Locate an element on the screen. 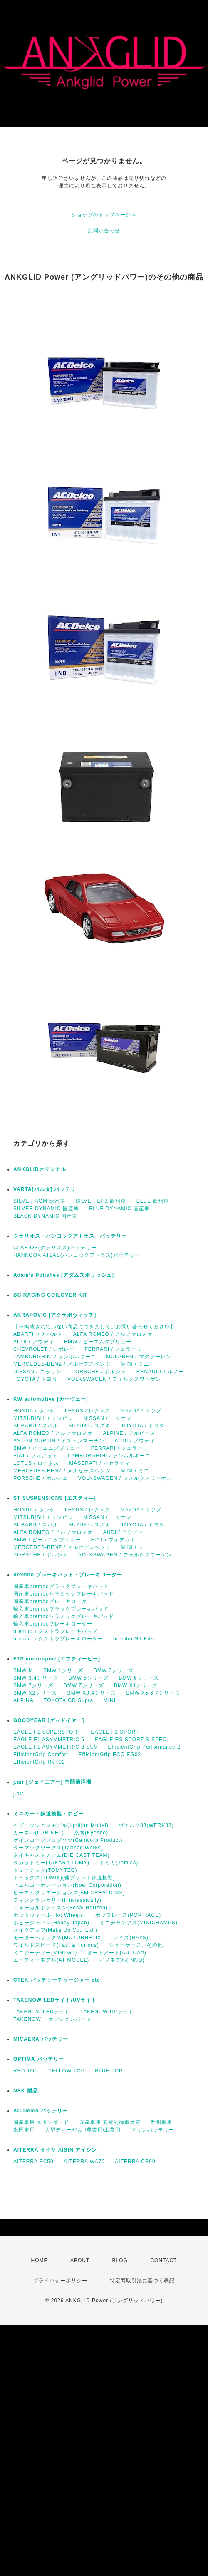 The width and height of the screenshot is (208, 2576). LOTUS / ロータス is located at coordinates (36, 1463).